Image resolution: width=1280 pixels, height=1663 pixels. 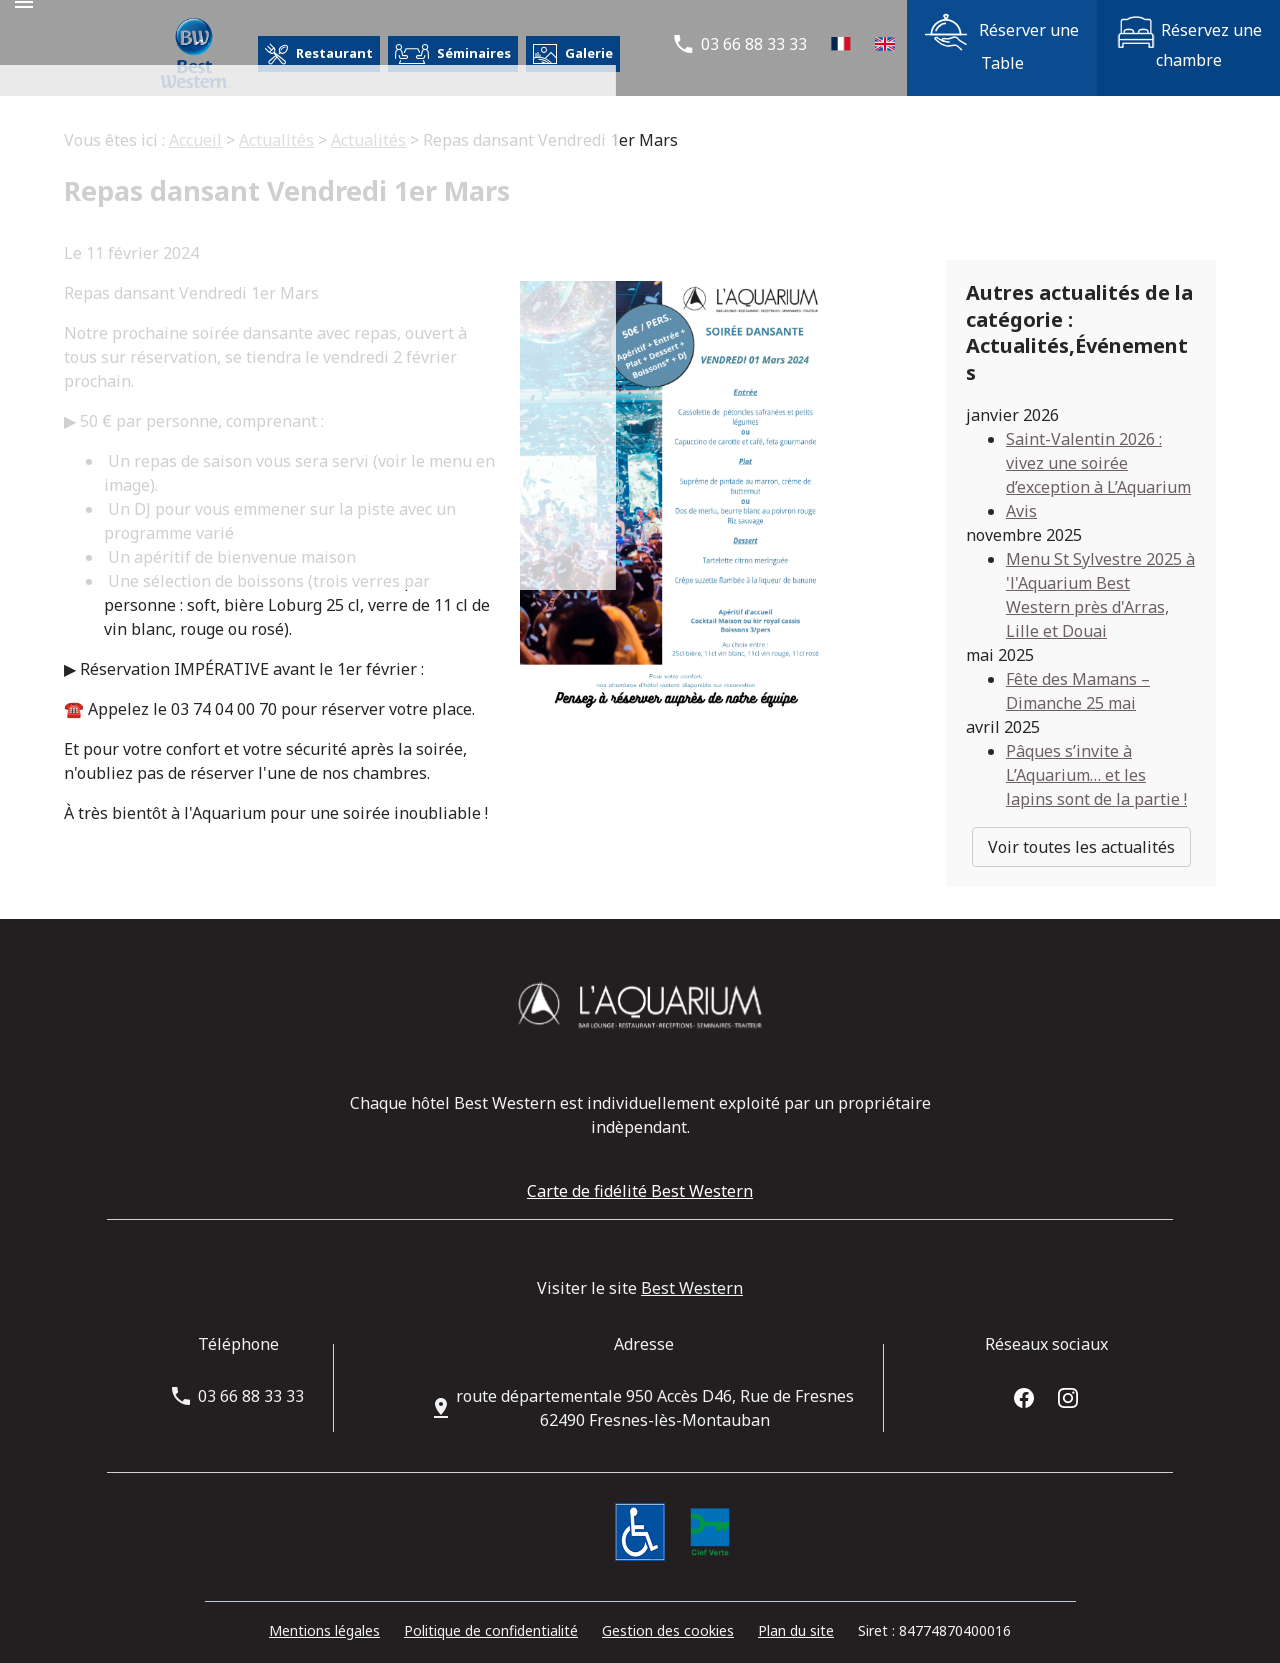 I want to click on Politique de confidentialité, so click(x=491, y=1611).